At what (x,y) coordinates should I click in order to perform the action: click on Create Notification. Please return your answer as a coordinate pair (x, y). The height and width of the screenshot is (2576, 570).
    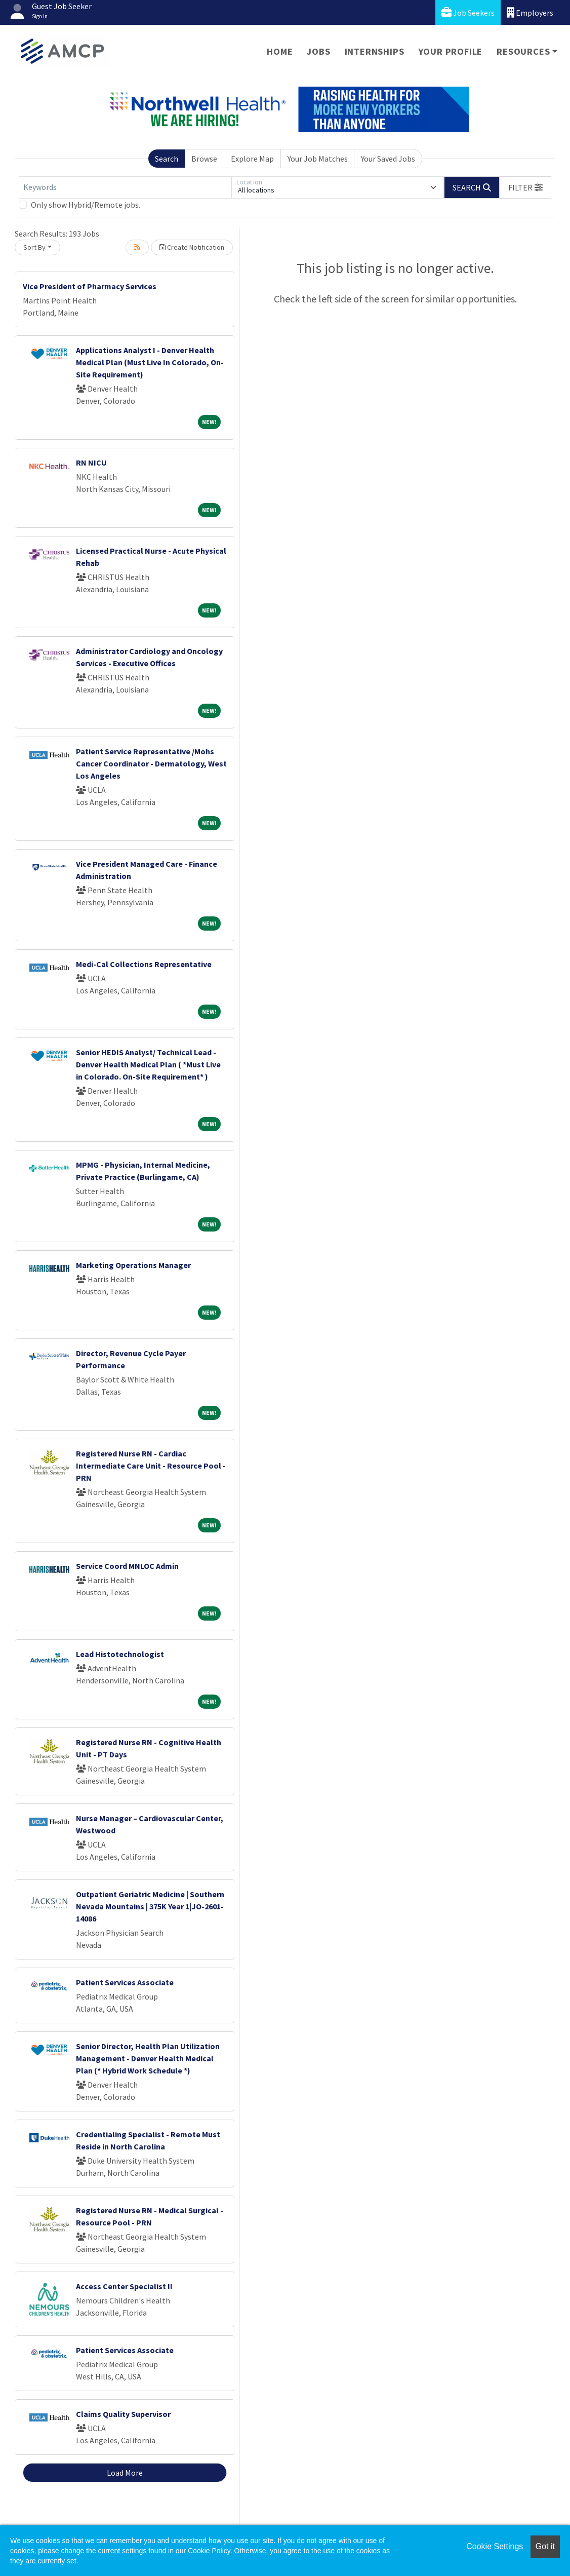
    Looking at the image, I should click on (191, 247).